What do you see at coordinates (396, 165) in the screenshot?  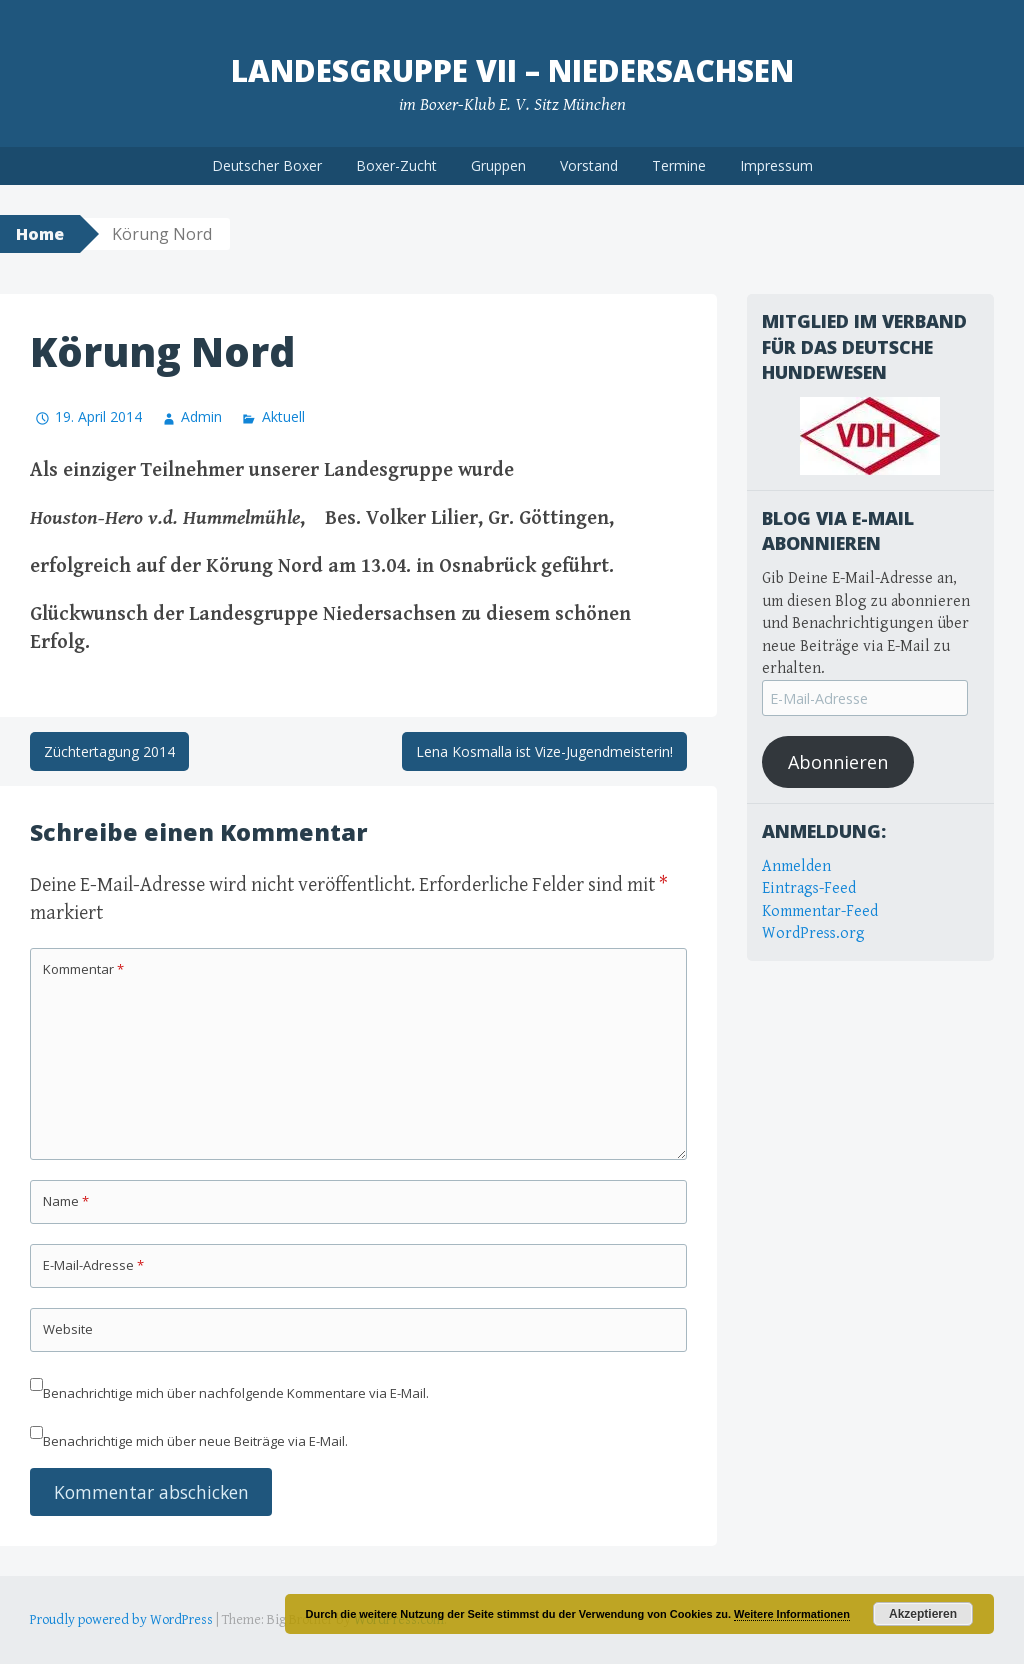 I see `Boxer-Zucht` at bounding box center [396, 165].